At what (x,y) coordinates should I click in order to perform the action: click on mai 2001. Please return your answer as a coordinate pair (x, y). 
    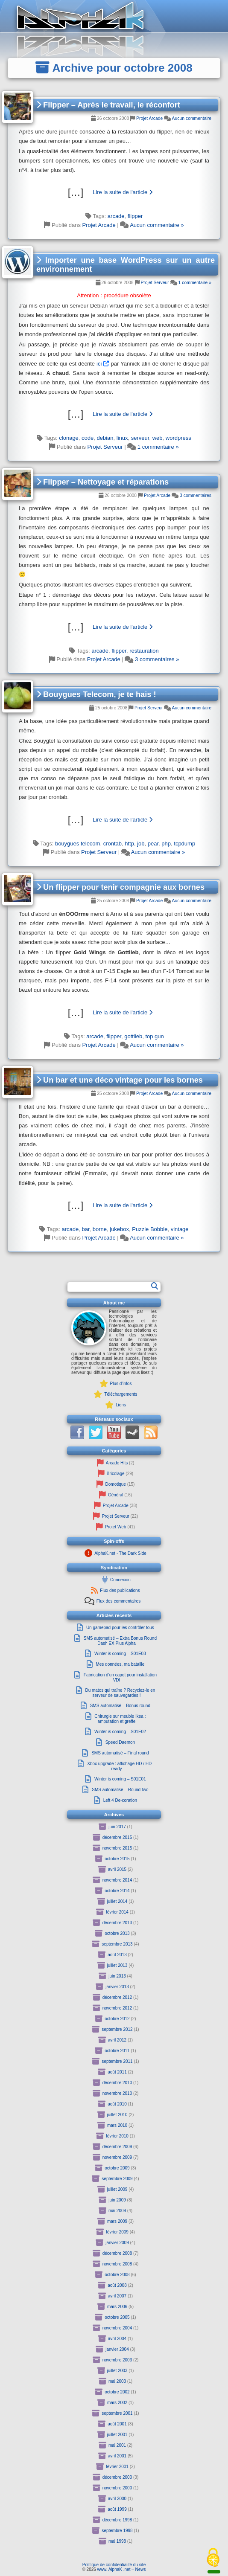
    Looking at the image, I should click on (117, 2445).